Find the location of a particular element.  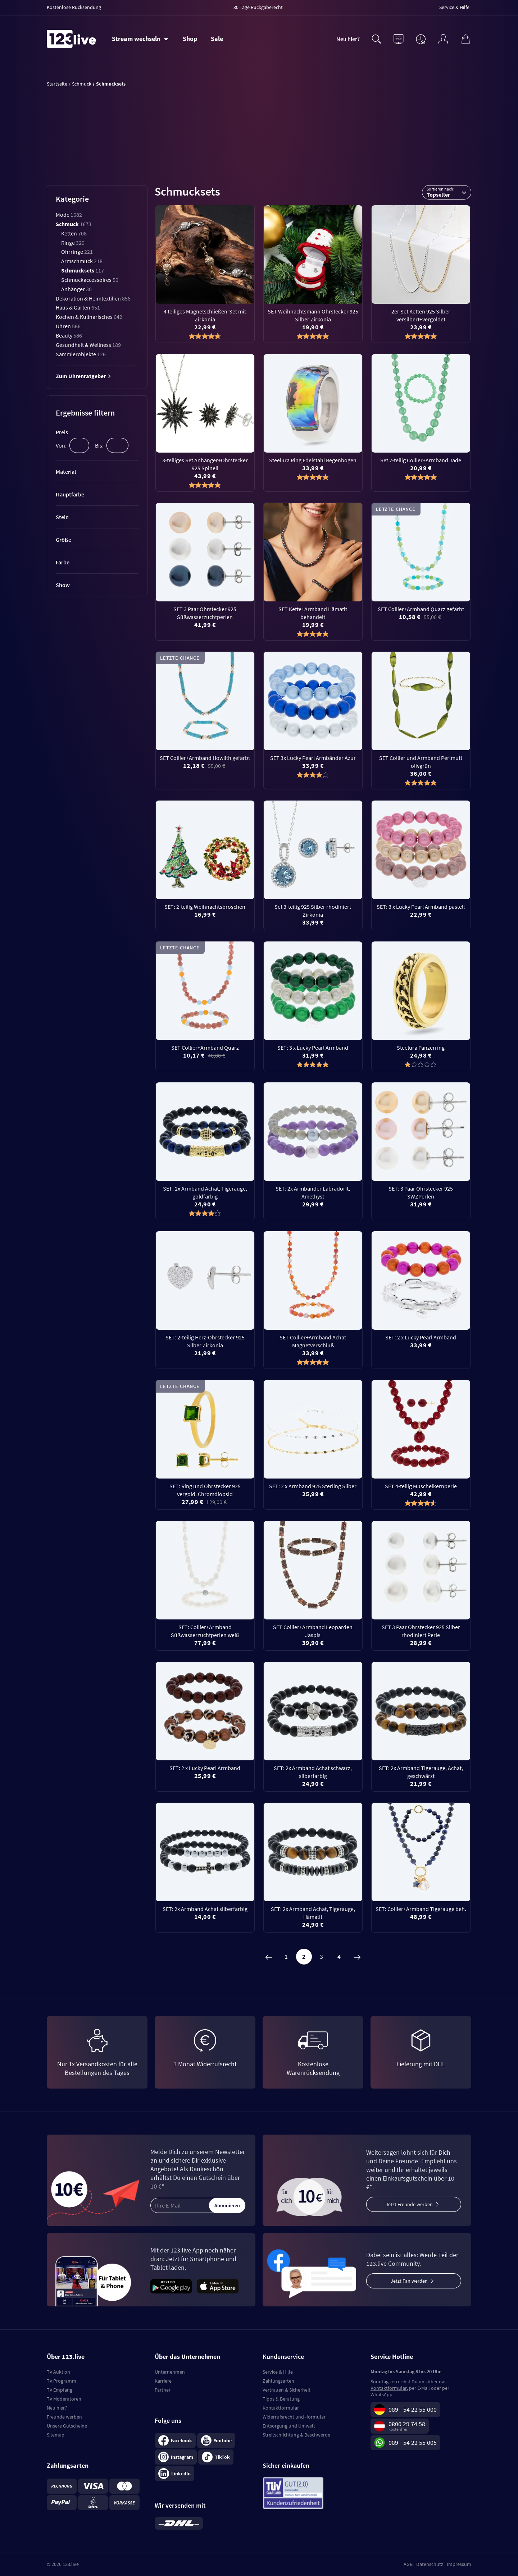

Kontaktformular is located at coordinates (281, 2408).